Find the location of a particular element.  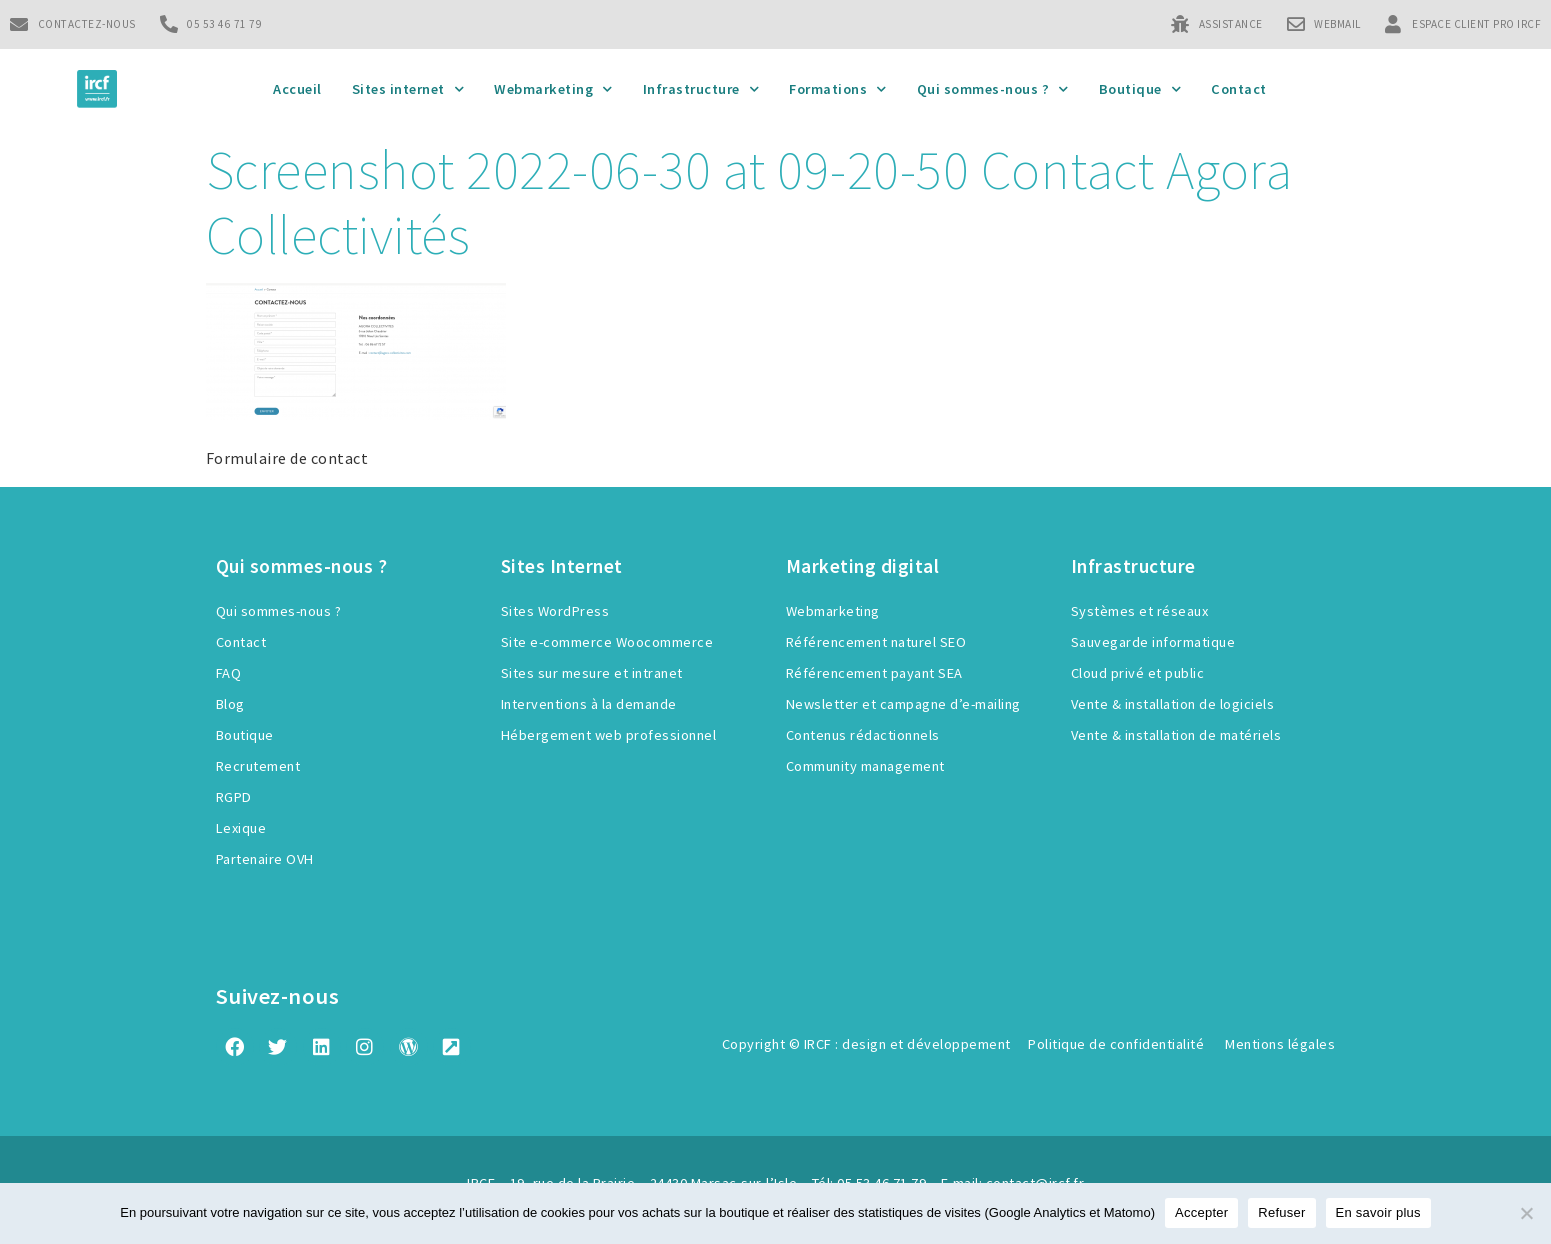

Systèmes et réseaux is located at coordinates (1140, 611).